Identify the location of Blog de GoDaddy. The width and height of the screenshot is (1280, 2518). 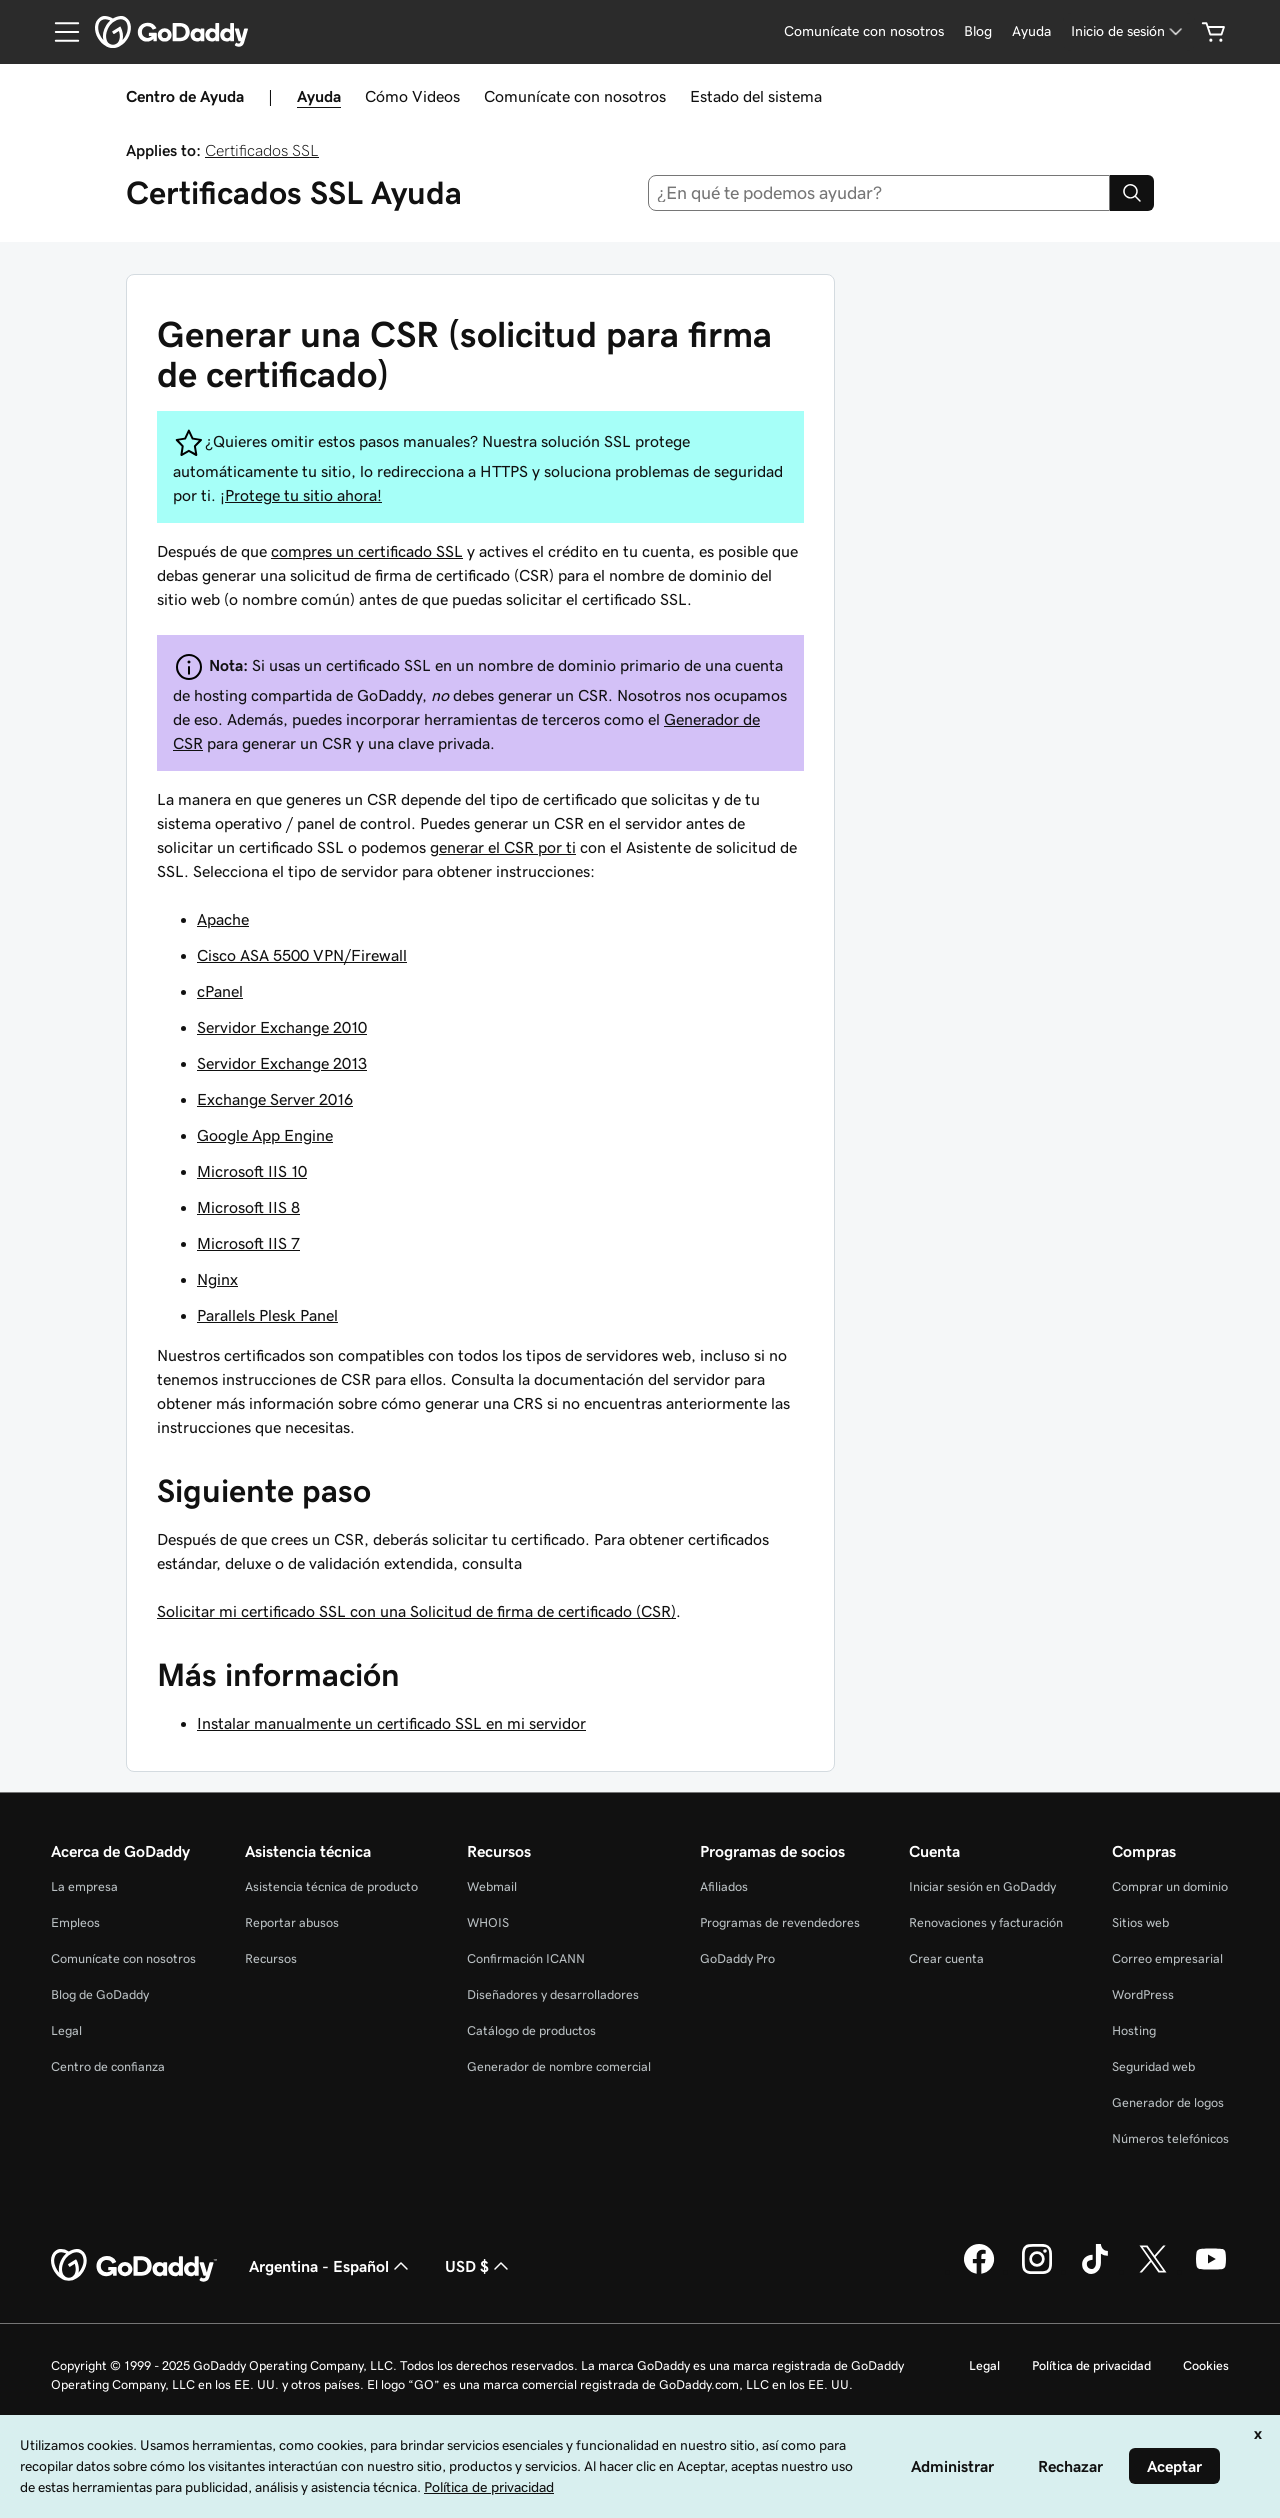
(100, 1994).